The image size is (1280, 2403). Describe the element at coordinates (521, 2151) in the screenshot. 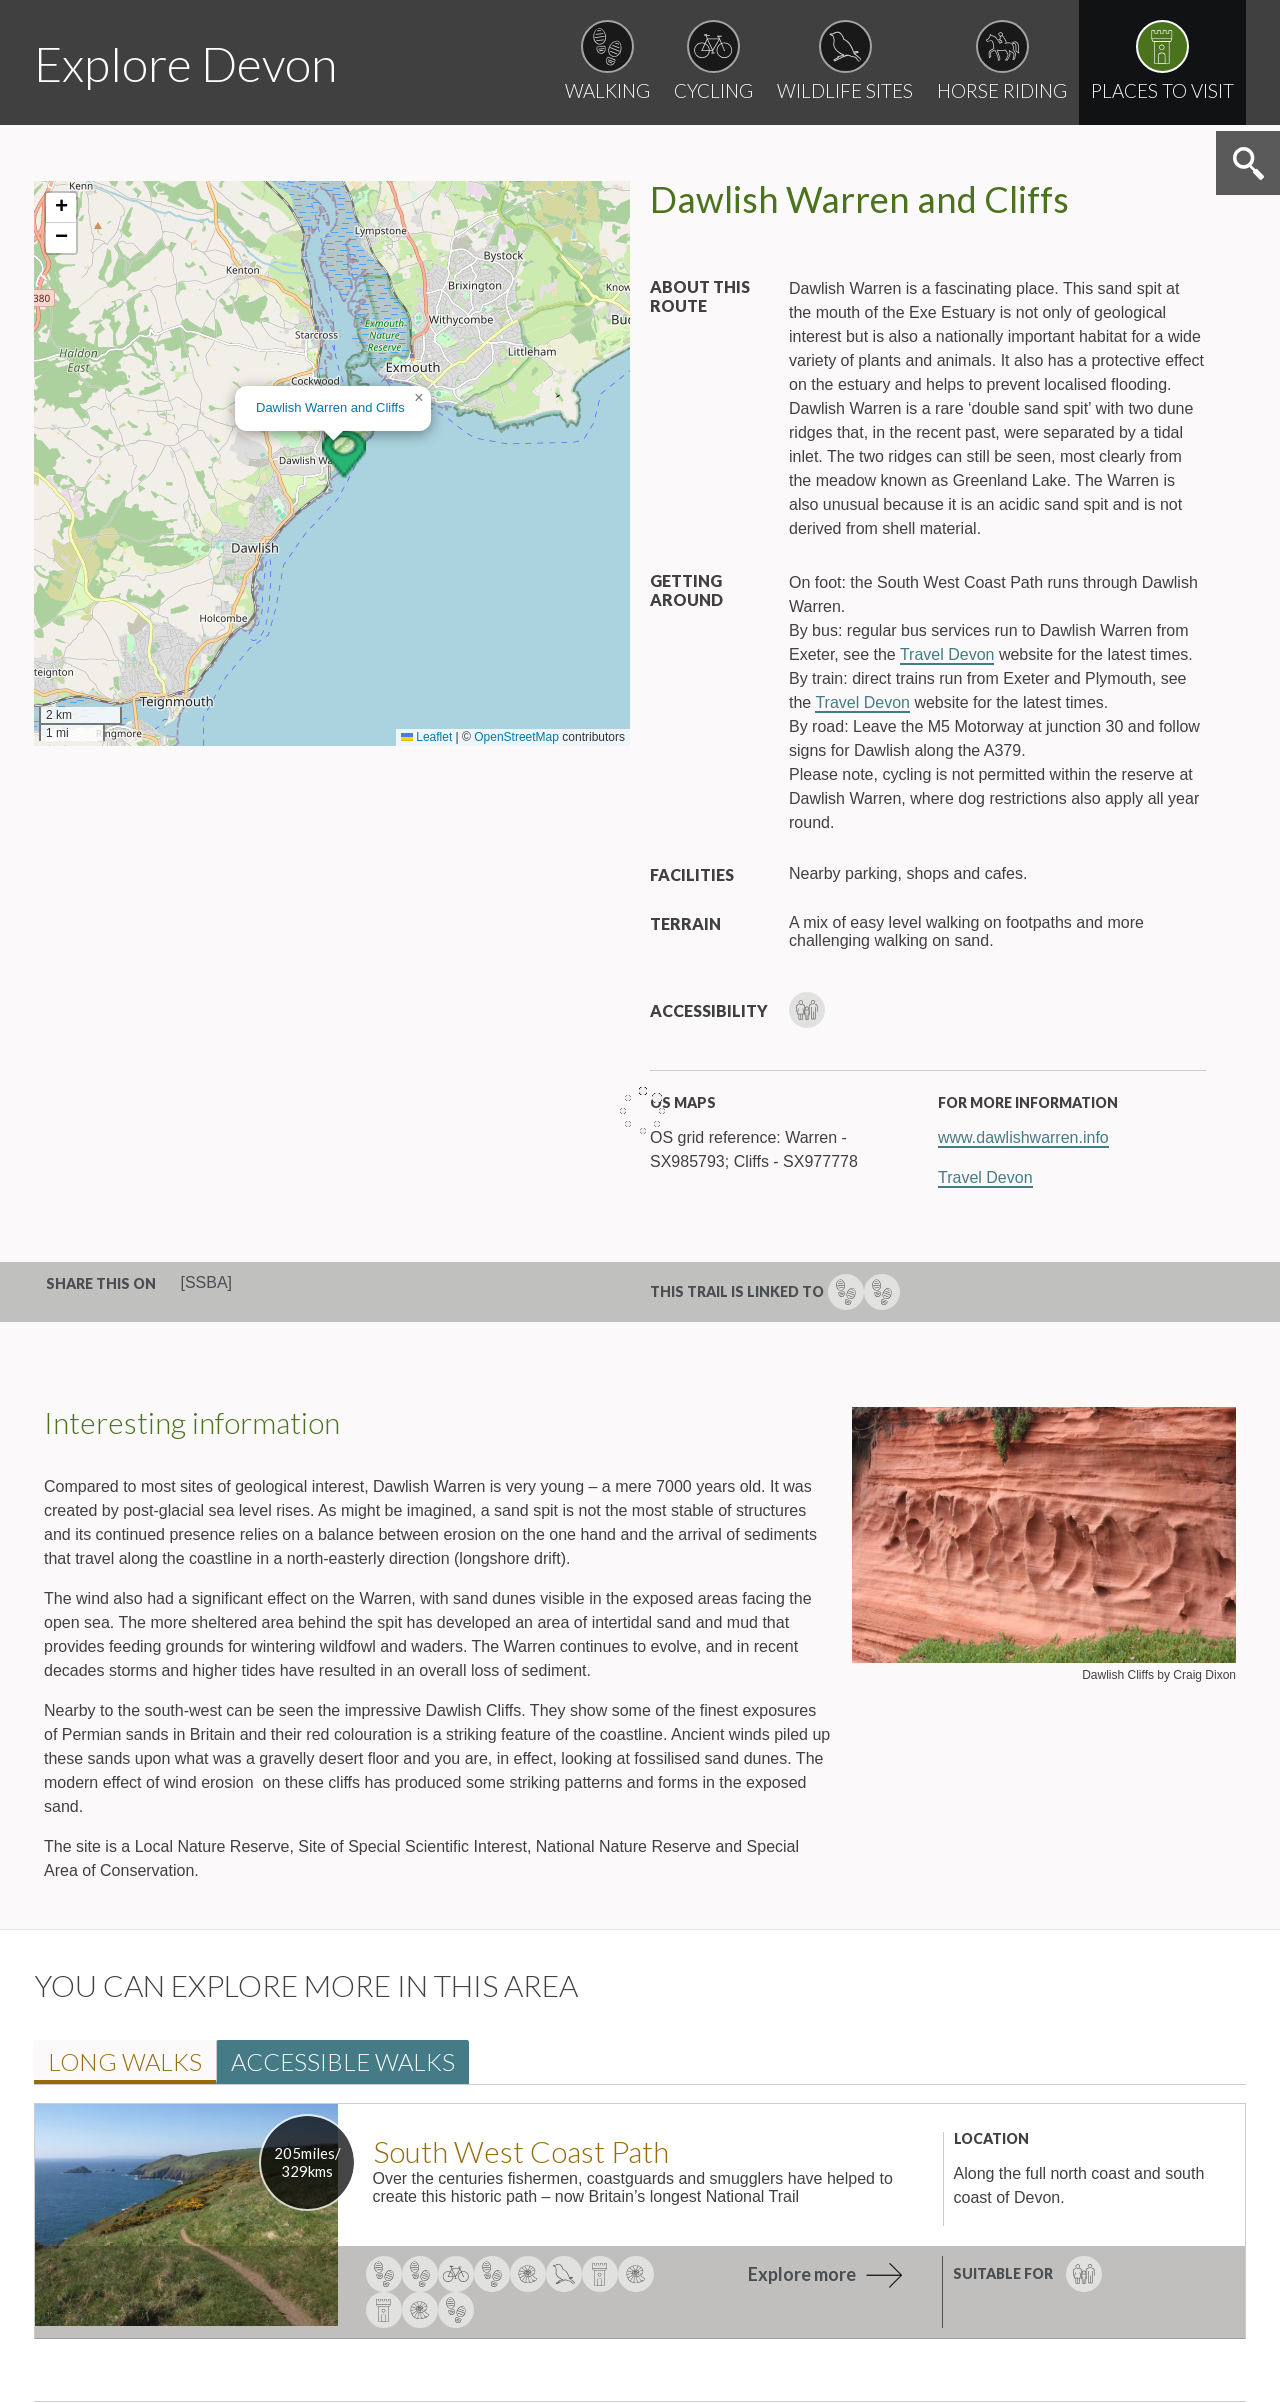

I see `South West Coast Path` at that location.